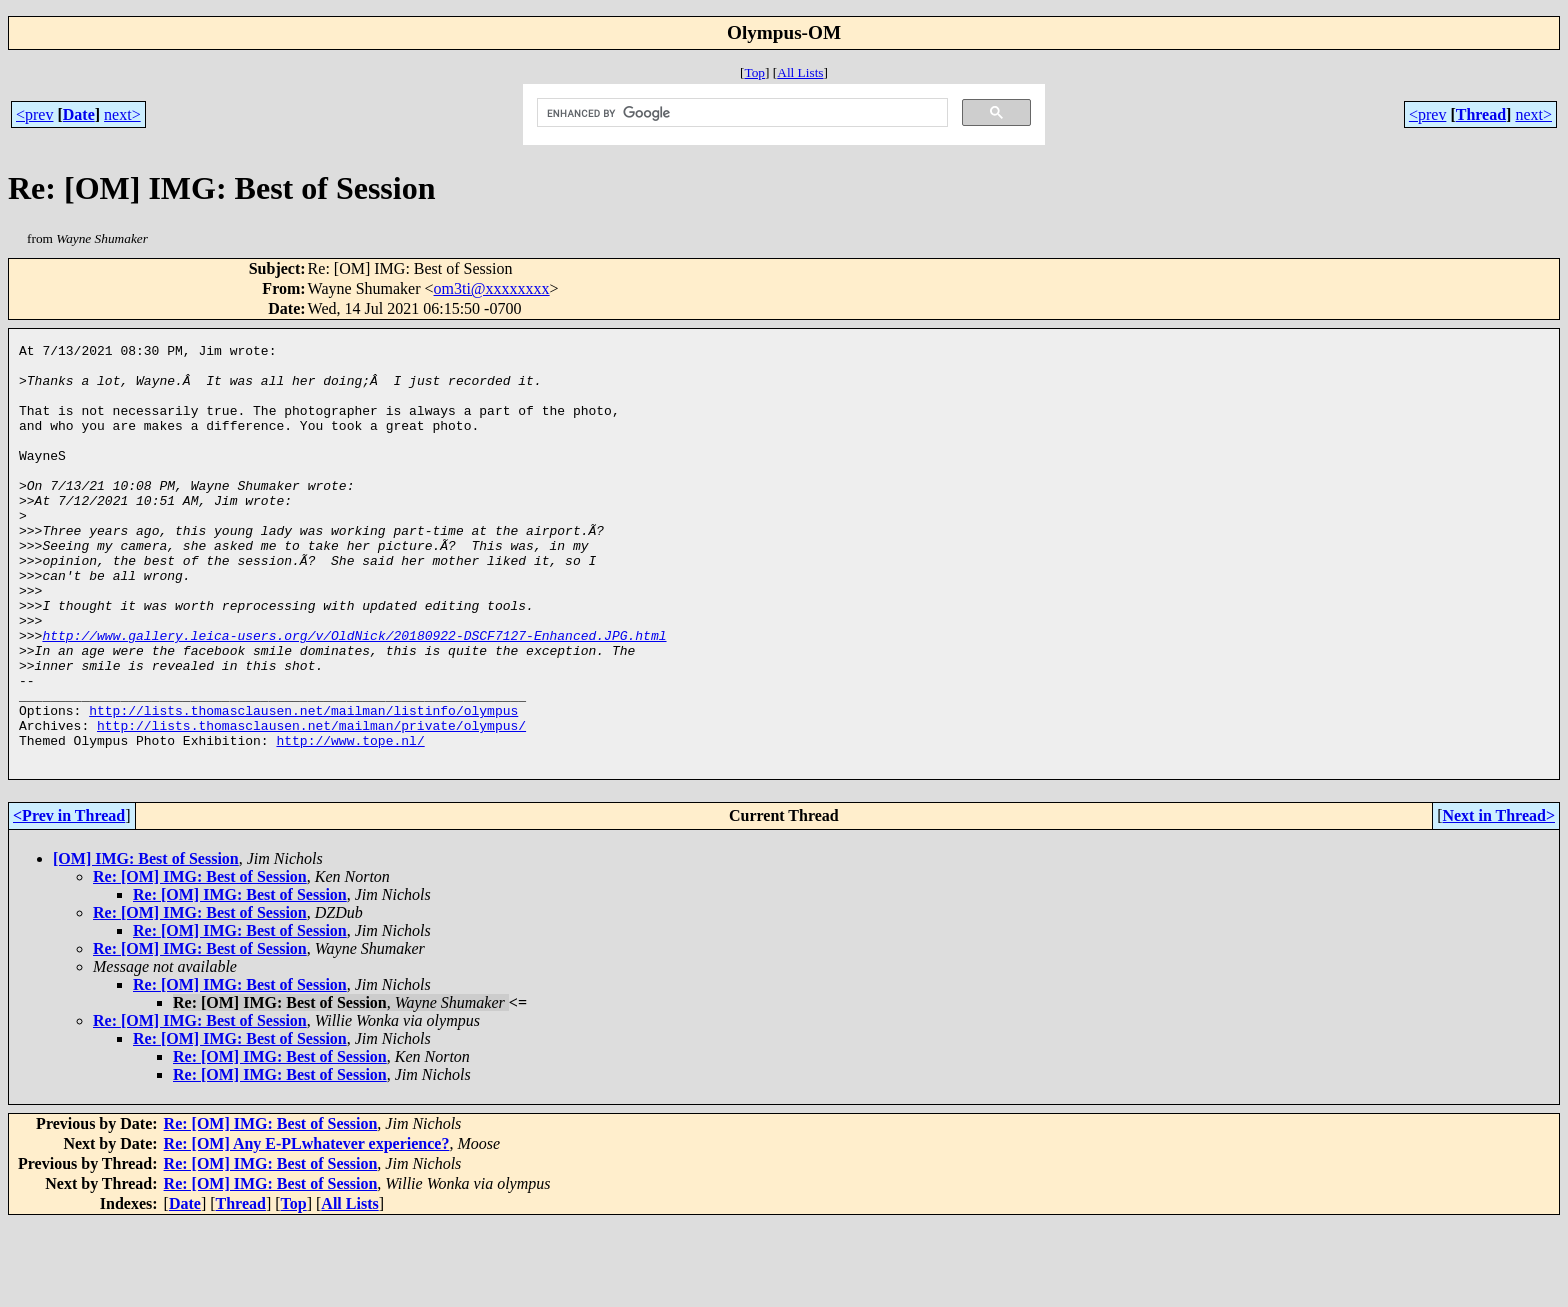  I want to click on All Lists, so click(800, 72).